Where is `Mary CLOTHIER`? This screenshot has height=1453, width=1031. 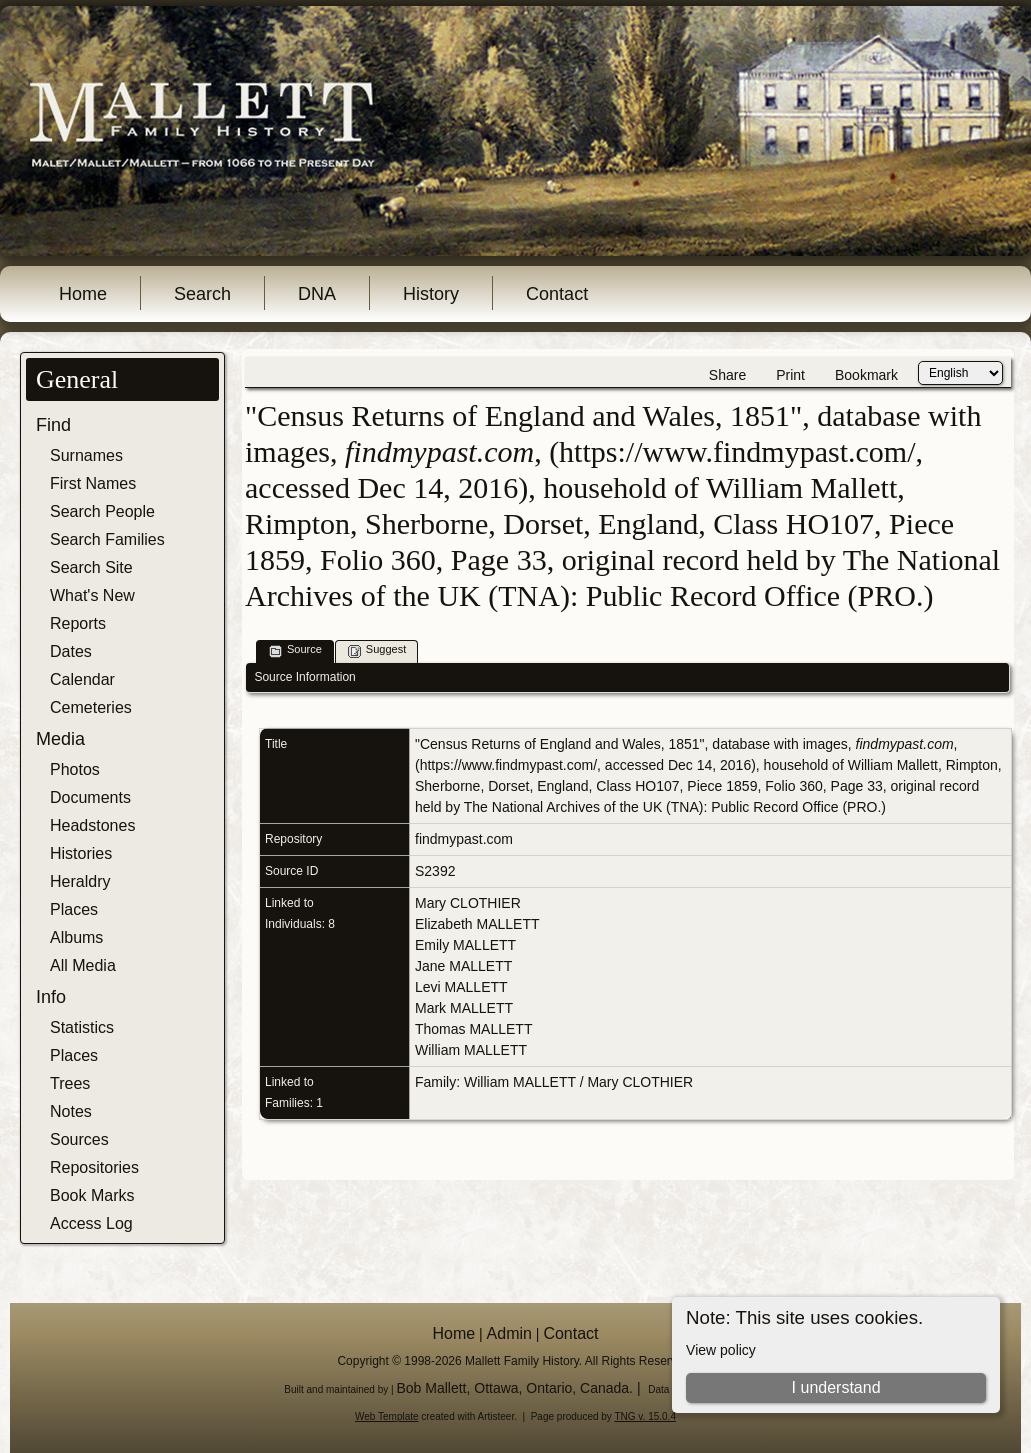 Mary CLOTHIER is located at coordinates (468, 903).